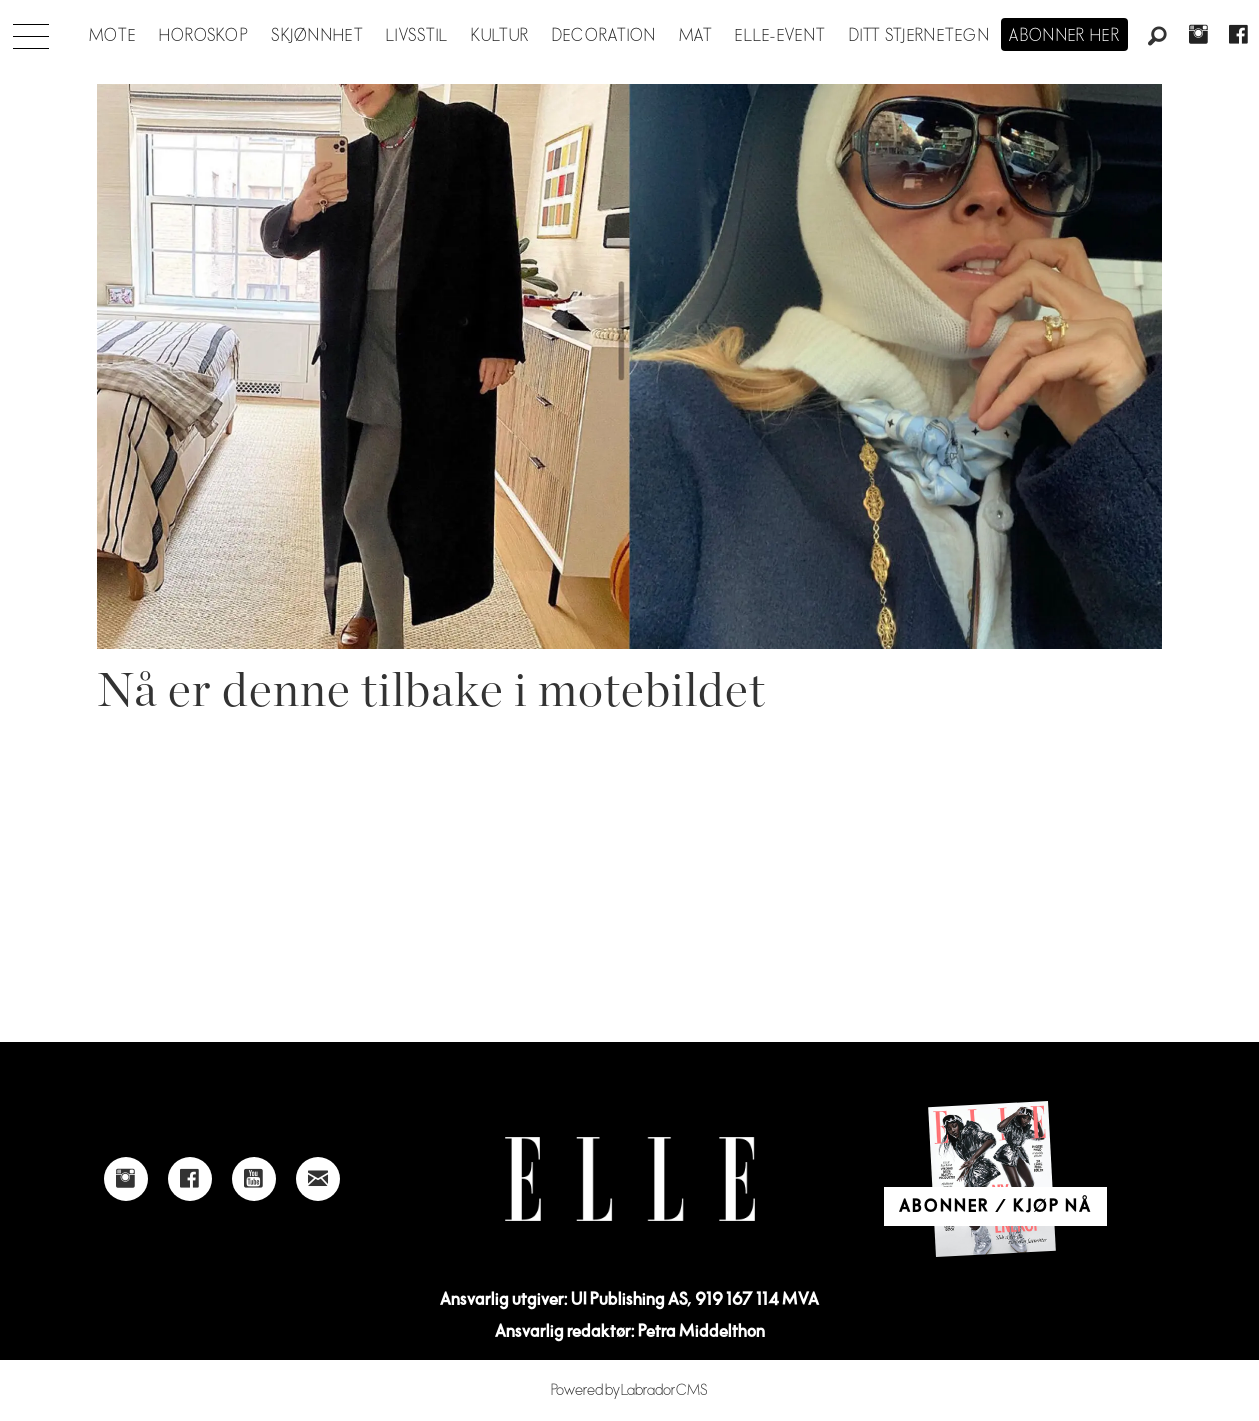  Describe the element at coordinates (254, 1179) in the screenshot. I see `[Link to Elle's Youtube page]` at that location.